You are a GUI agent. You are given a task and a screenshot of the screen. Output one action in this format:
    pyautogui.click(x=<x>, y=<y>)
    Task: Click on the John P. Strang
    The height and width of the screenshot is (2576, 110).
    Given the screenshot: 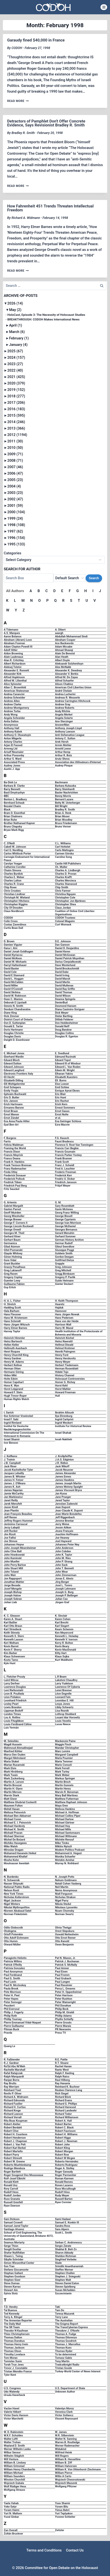 What is the action you would take?
    pyautogui.click(x=63, y=1561)
    